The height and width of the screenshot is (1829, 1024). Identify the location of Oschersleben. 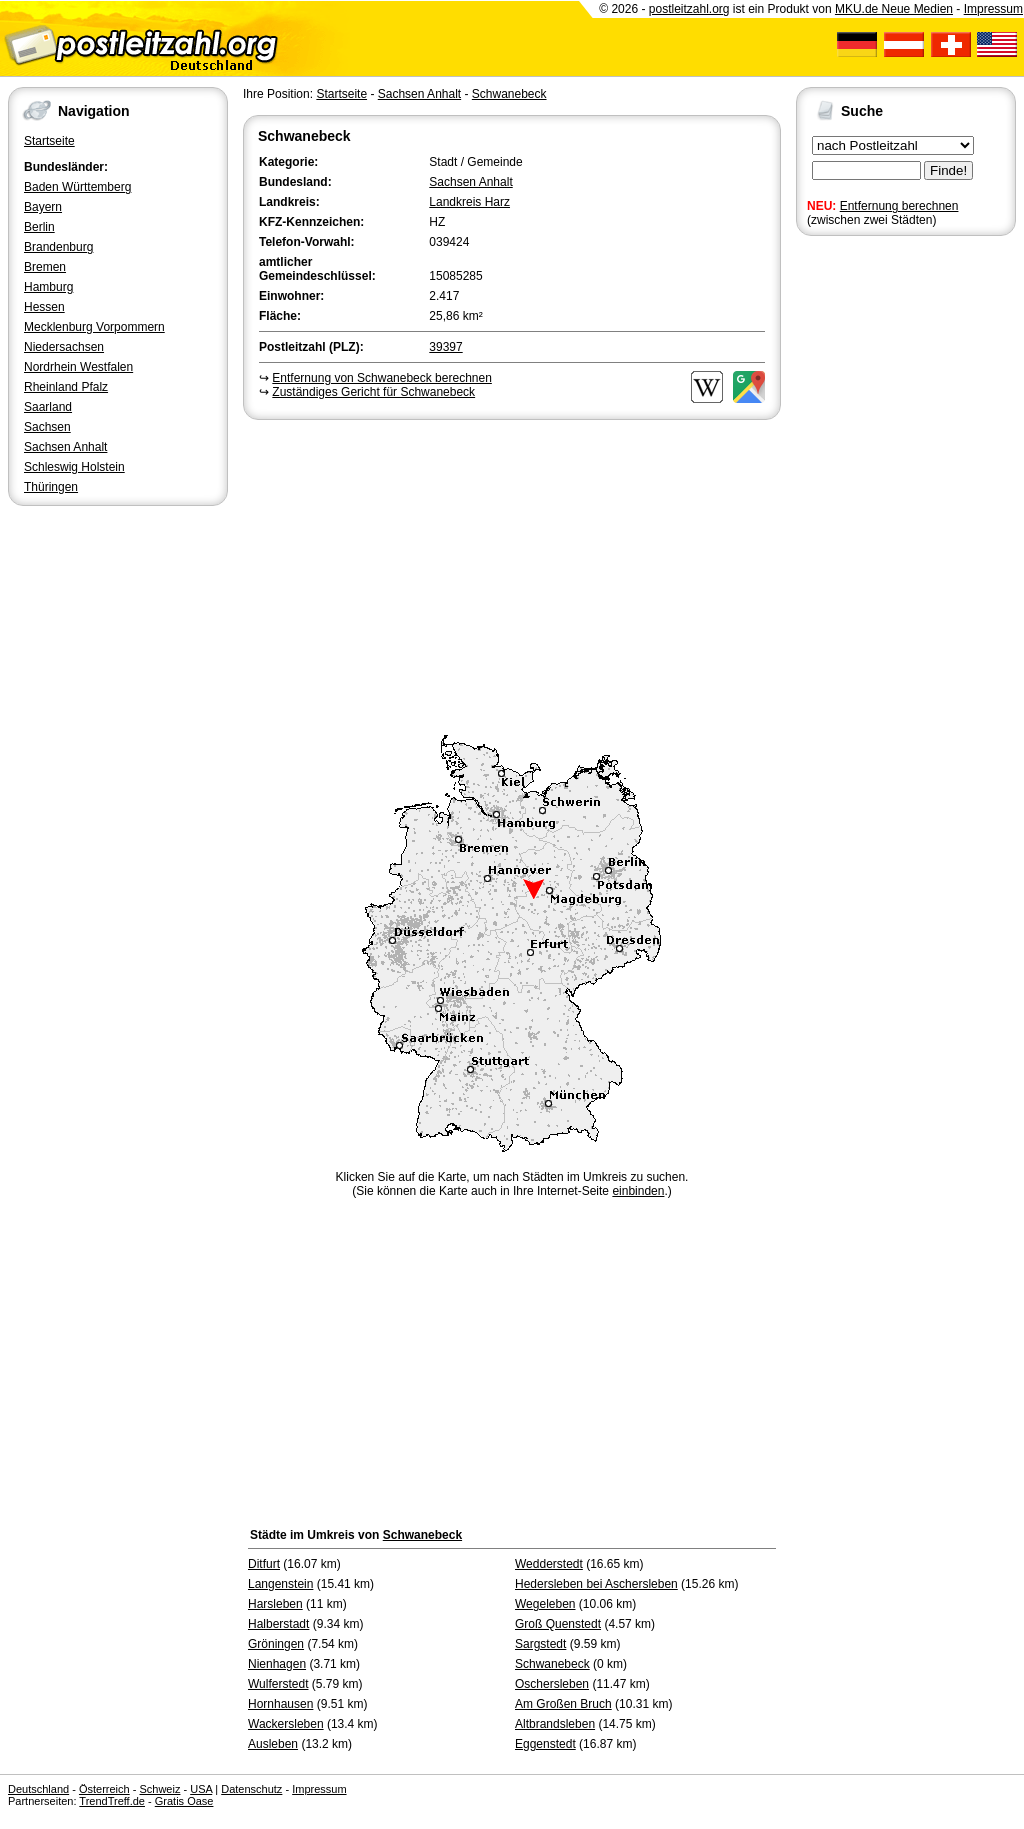
(552, 1684).